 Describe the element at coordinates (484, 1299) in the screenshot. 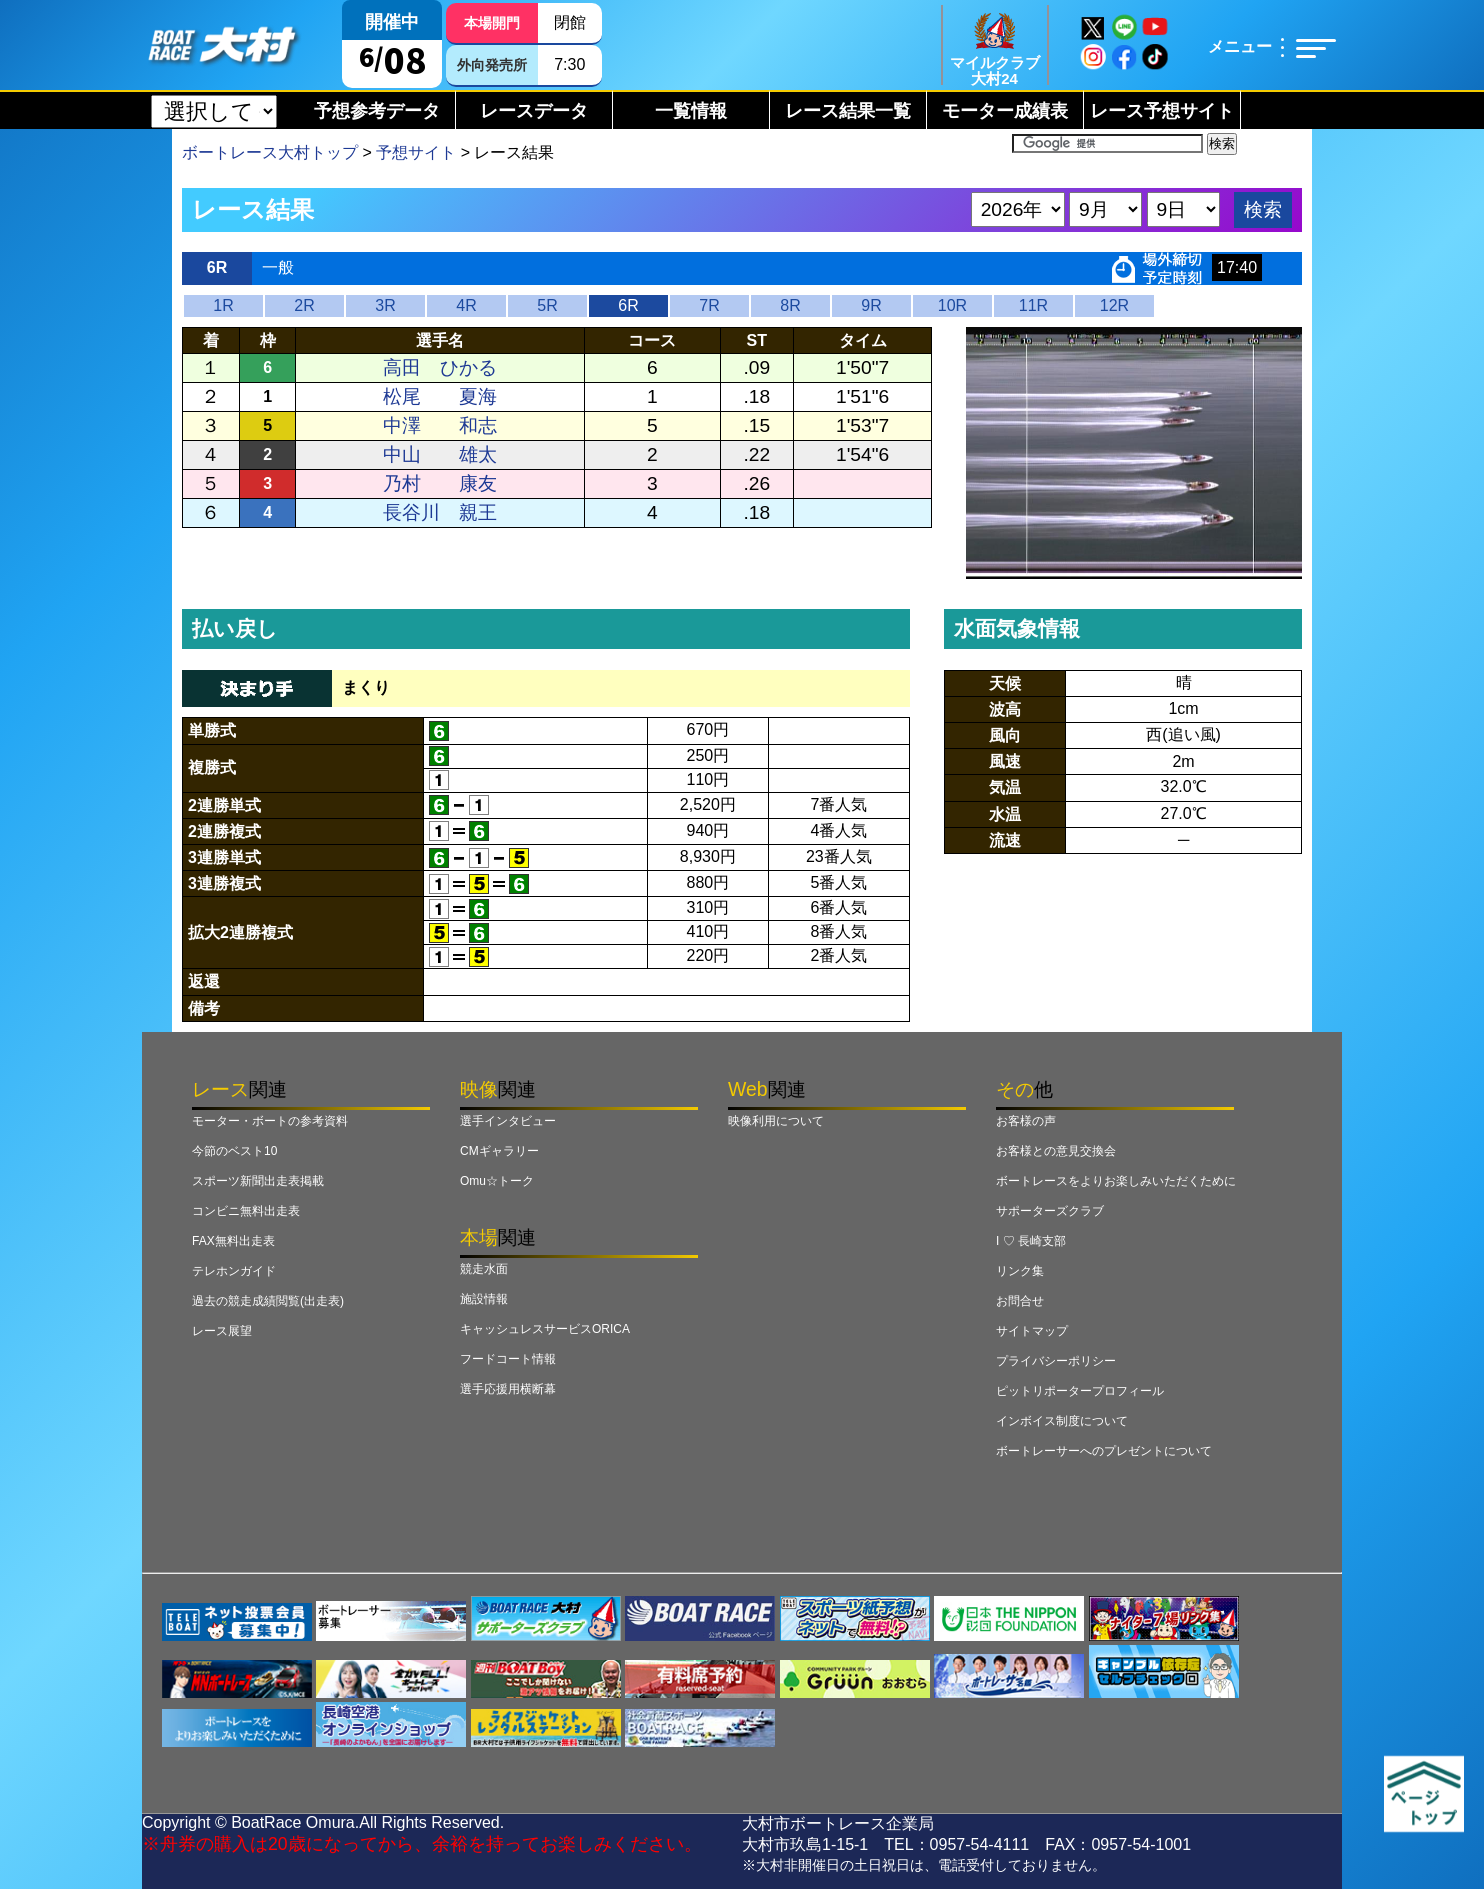

I see `施設情報` at that location.